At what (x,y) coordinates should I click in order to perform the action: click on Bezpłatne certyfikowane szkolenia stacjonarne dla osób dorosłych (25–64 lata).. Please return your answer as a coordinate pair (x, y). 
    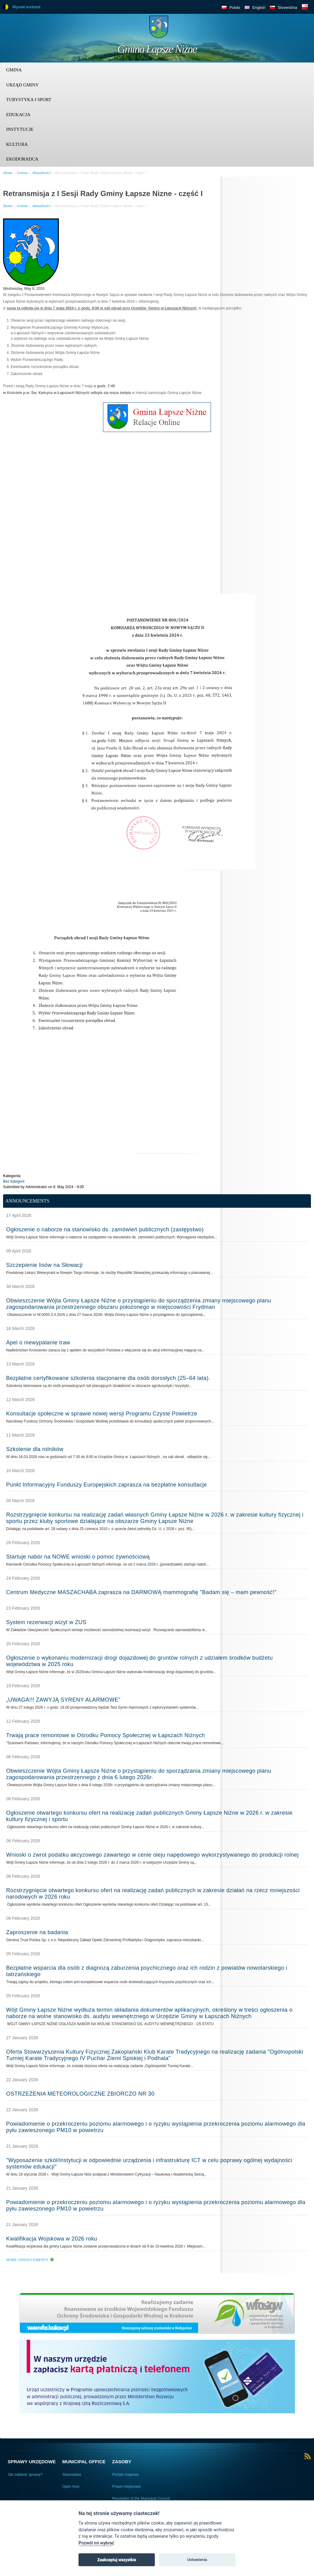
    Looking at the image, I should click on (108, 1378).